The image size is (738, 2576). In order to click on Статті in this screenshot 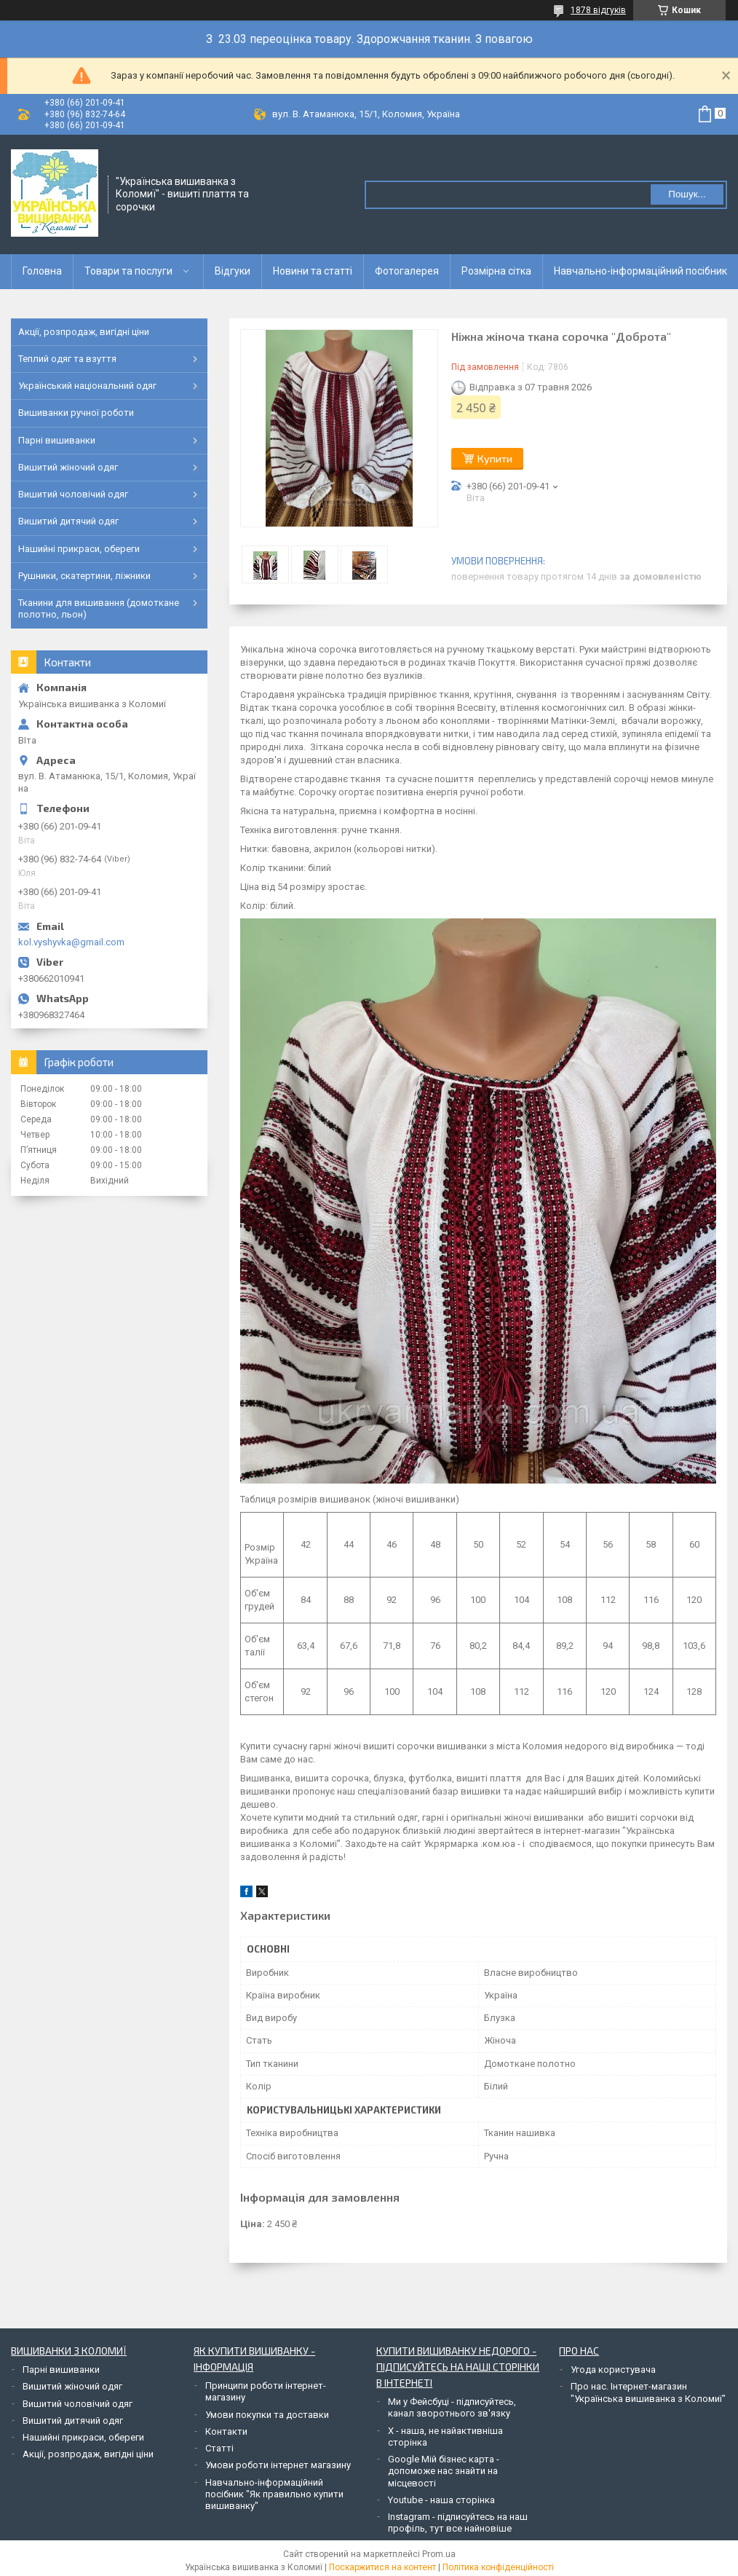, I will do `click(219, 2448)`.